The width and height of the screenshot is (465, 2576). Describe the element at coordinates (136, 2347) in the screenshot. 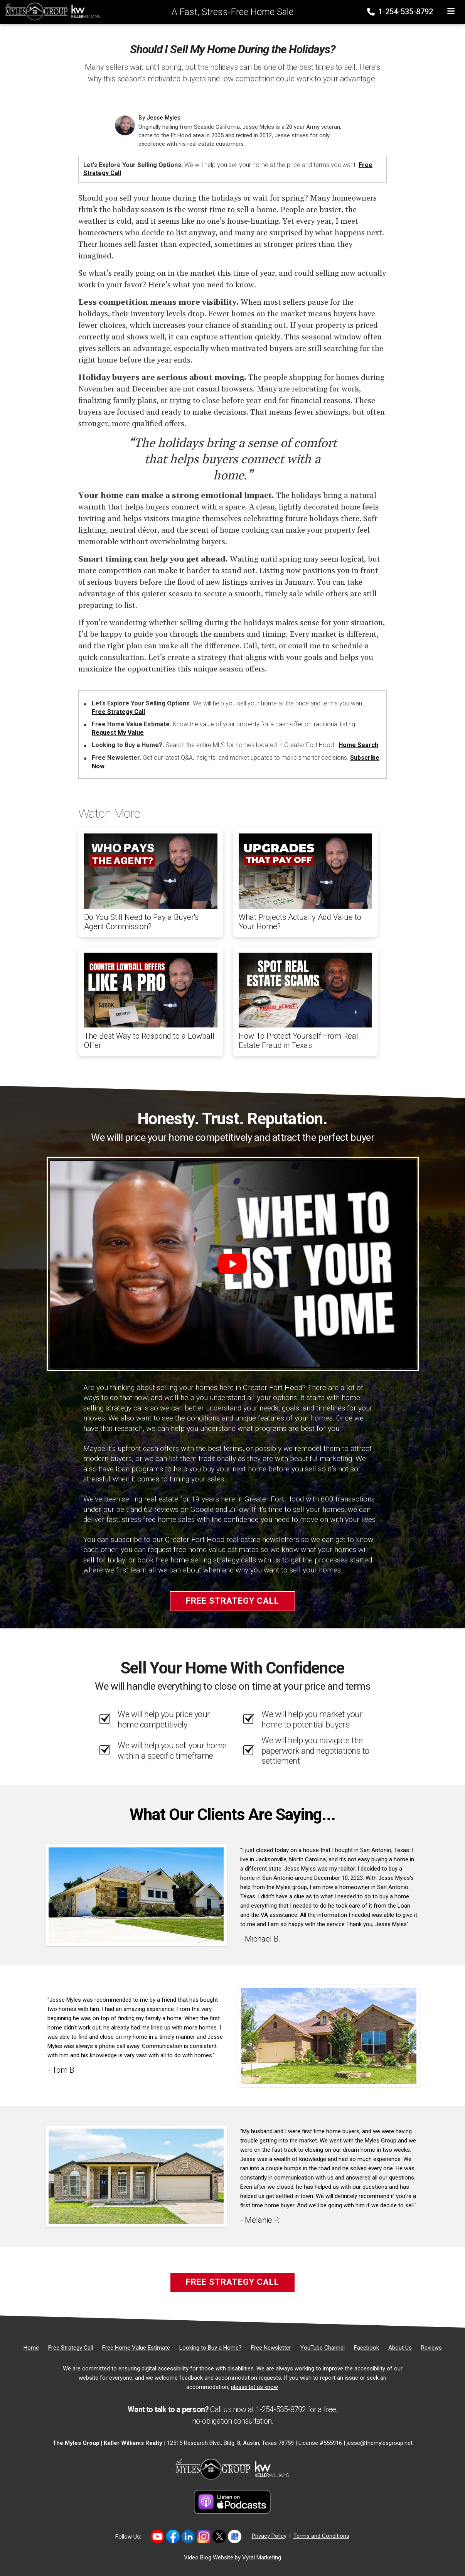

I see `[Free Home Value Estimate]` at that location.